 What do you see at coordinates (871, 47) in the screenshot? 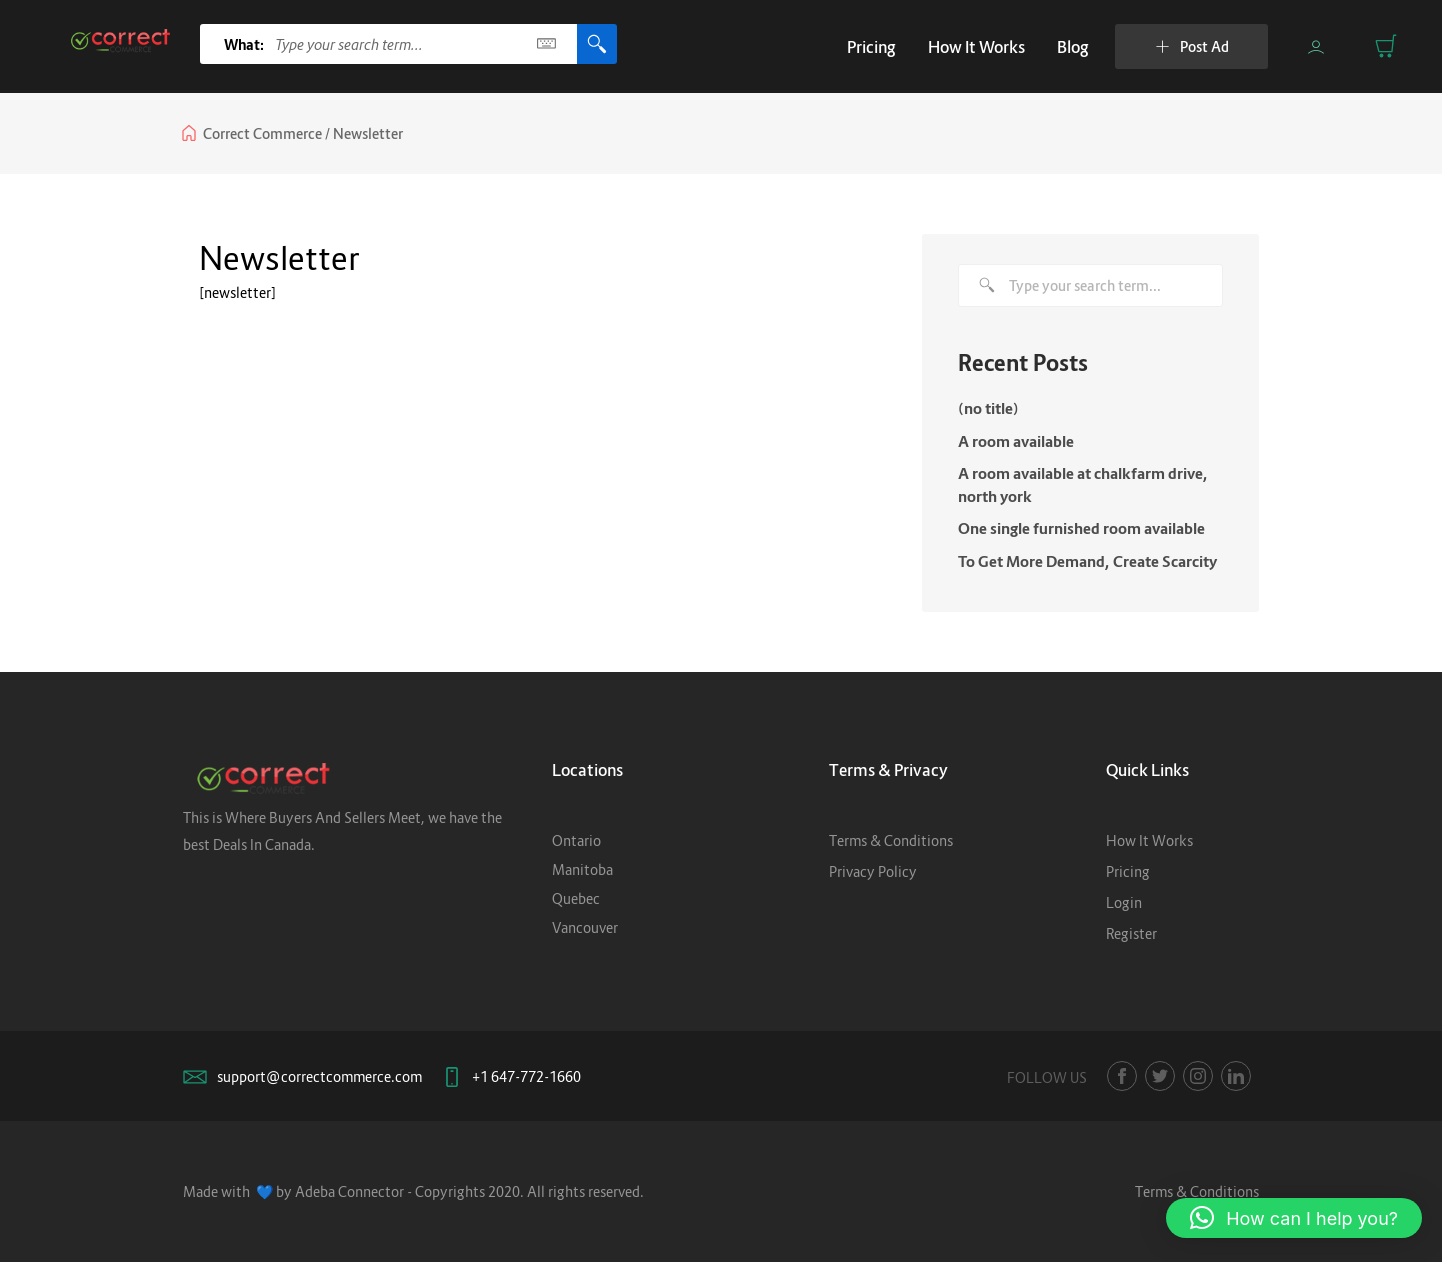
I see `Pricing` at bounding box center [871, 47].